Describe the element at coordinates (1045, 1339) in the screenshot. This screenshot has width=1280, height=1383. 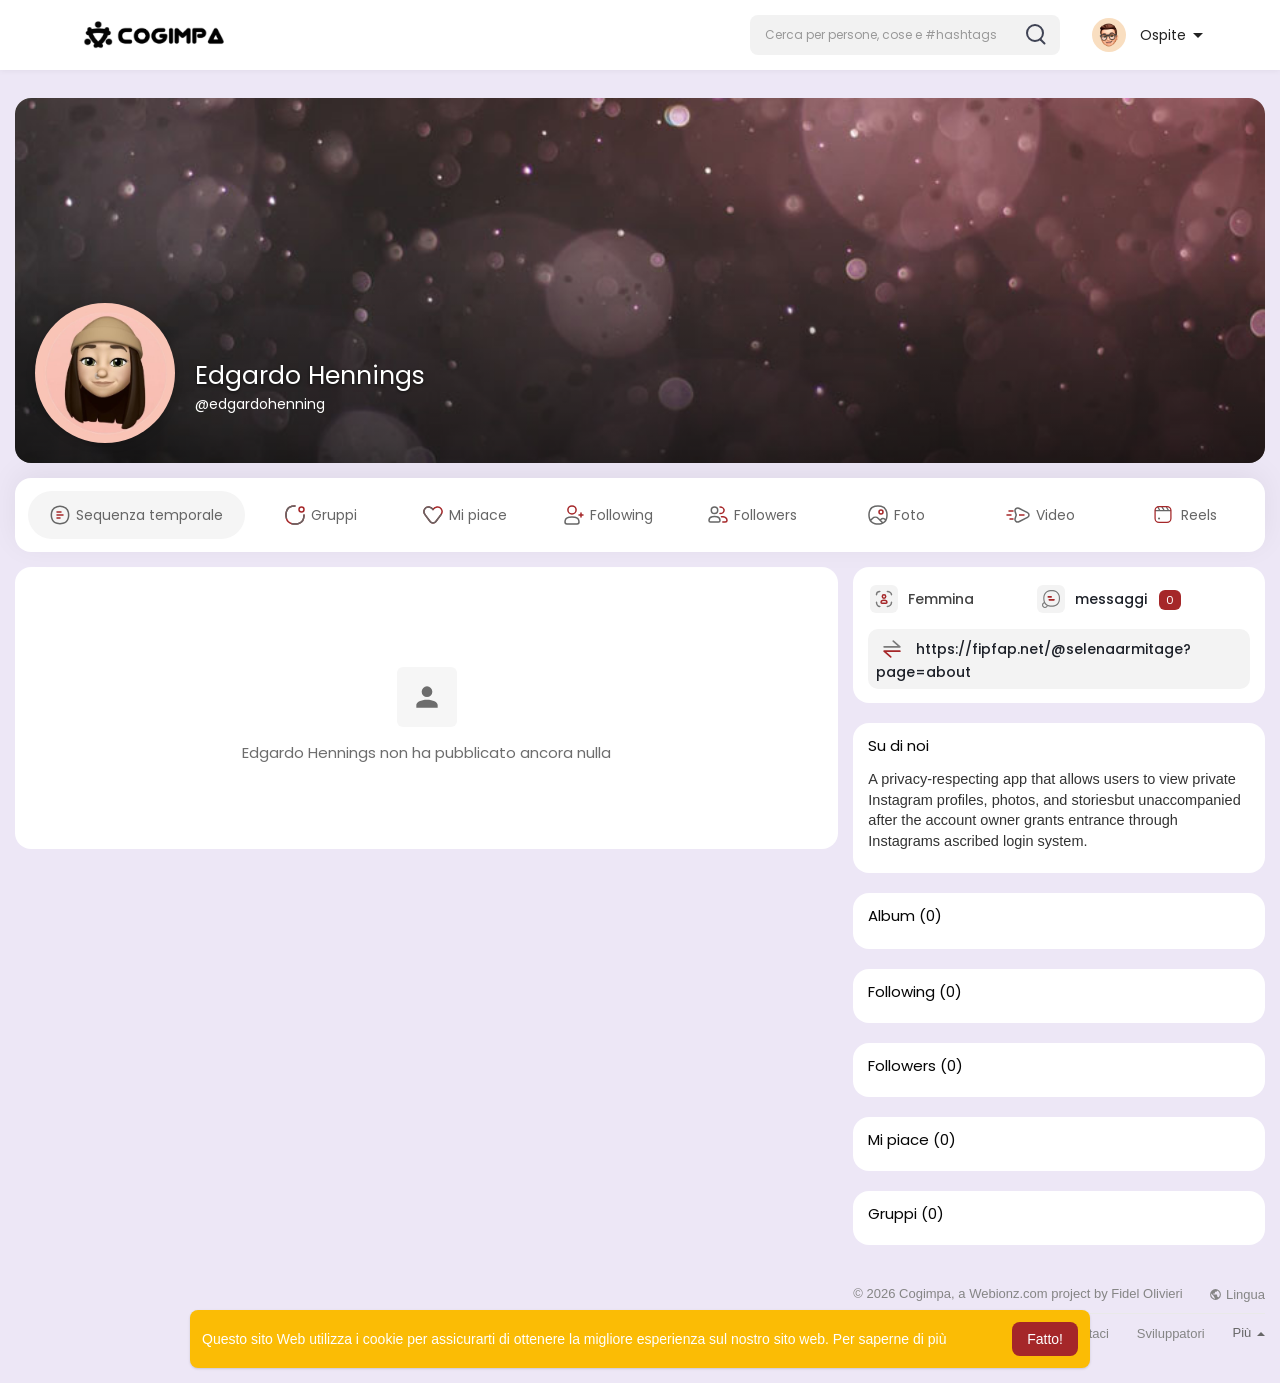
I see `Fatto! [button]` at that location.